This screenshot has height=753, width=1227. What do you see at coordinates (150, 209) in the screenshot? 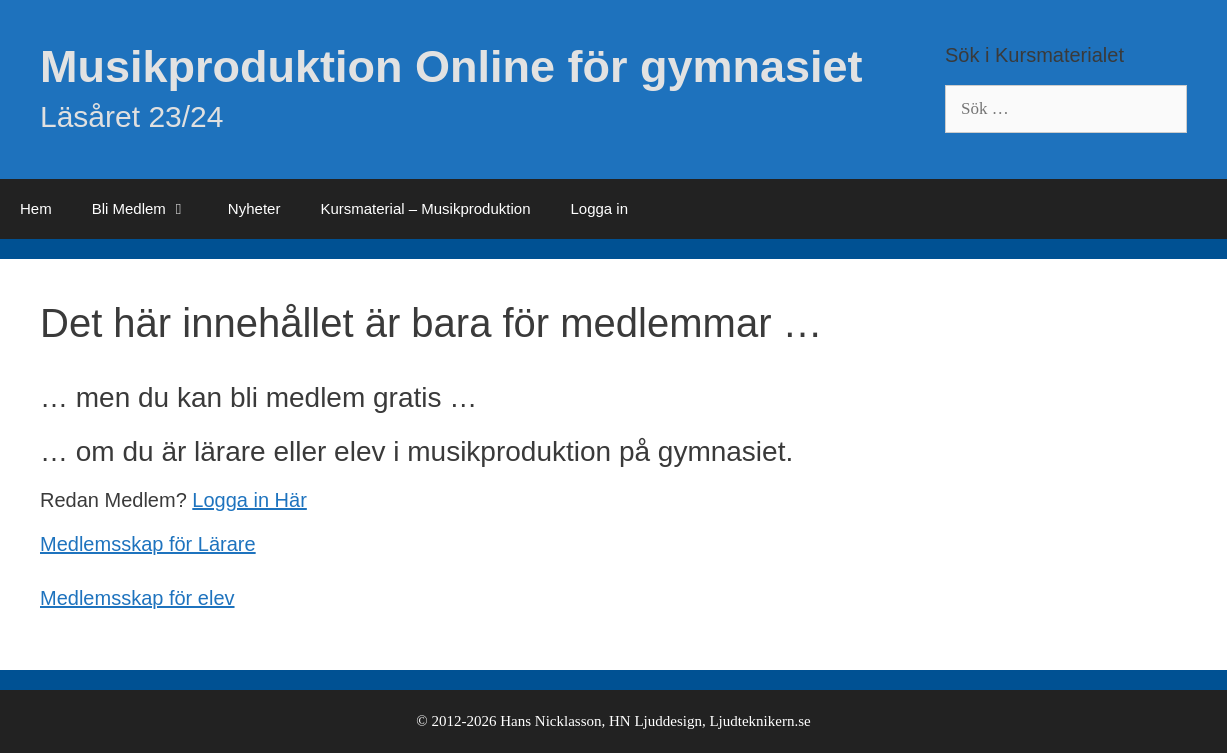
I see `Bli Medlem` at bounding box center [150, 209].